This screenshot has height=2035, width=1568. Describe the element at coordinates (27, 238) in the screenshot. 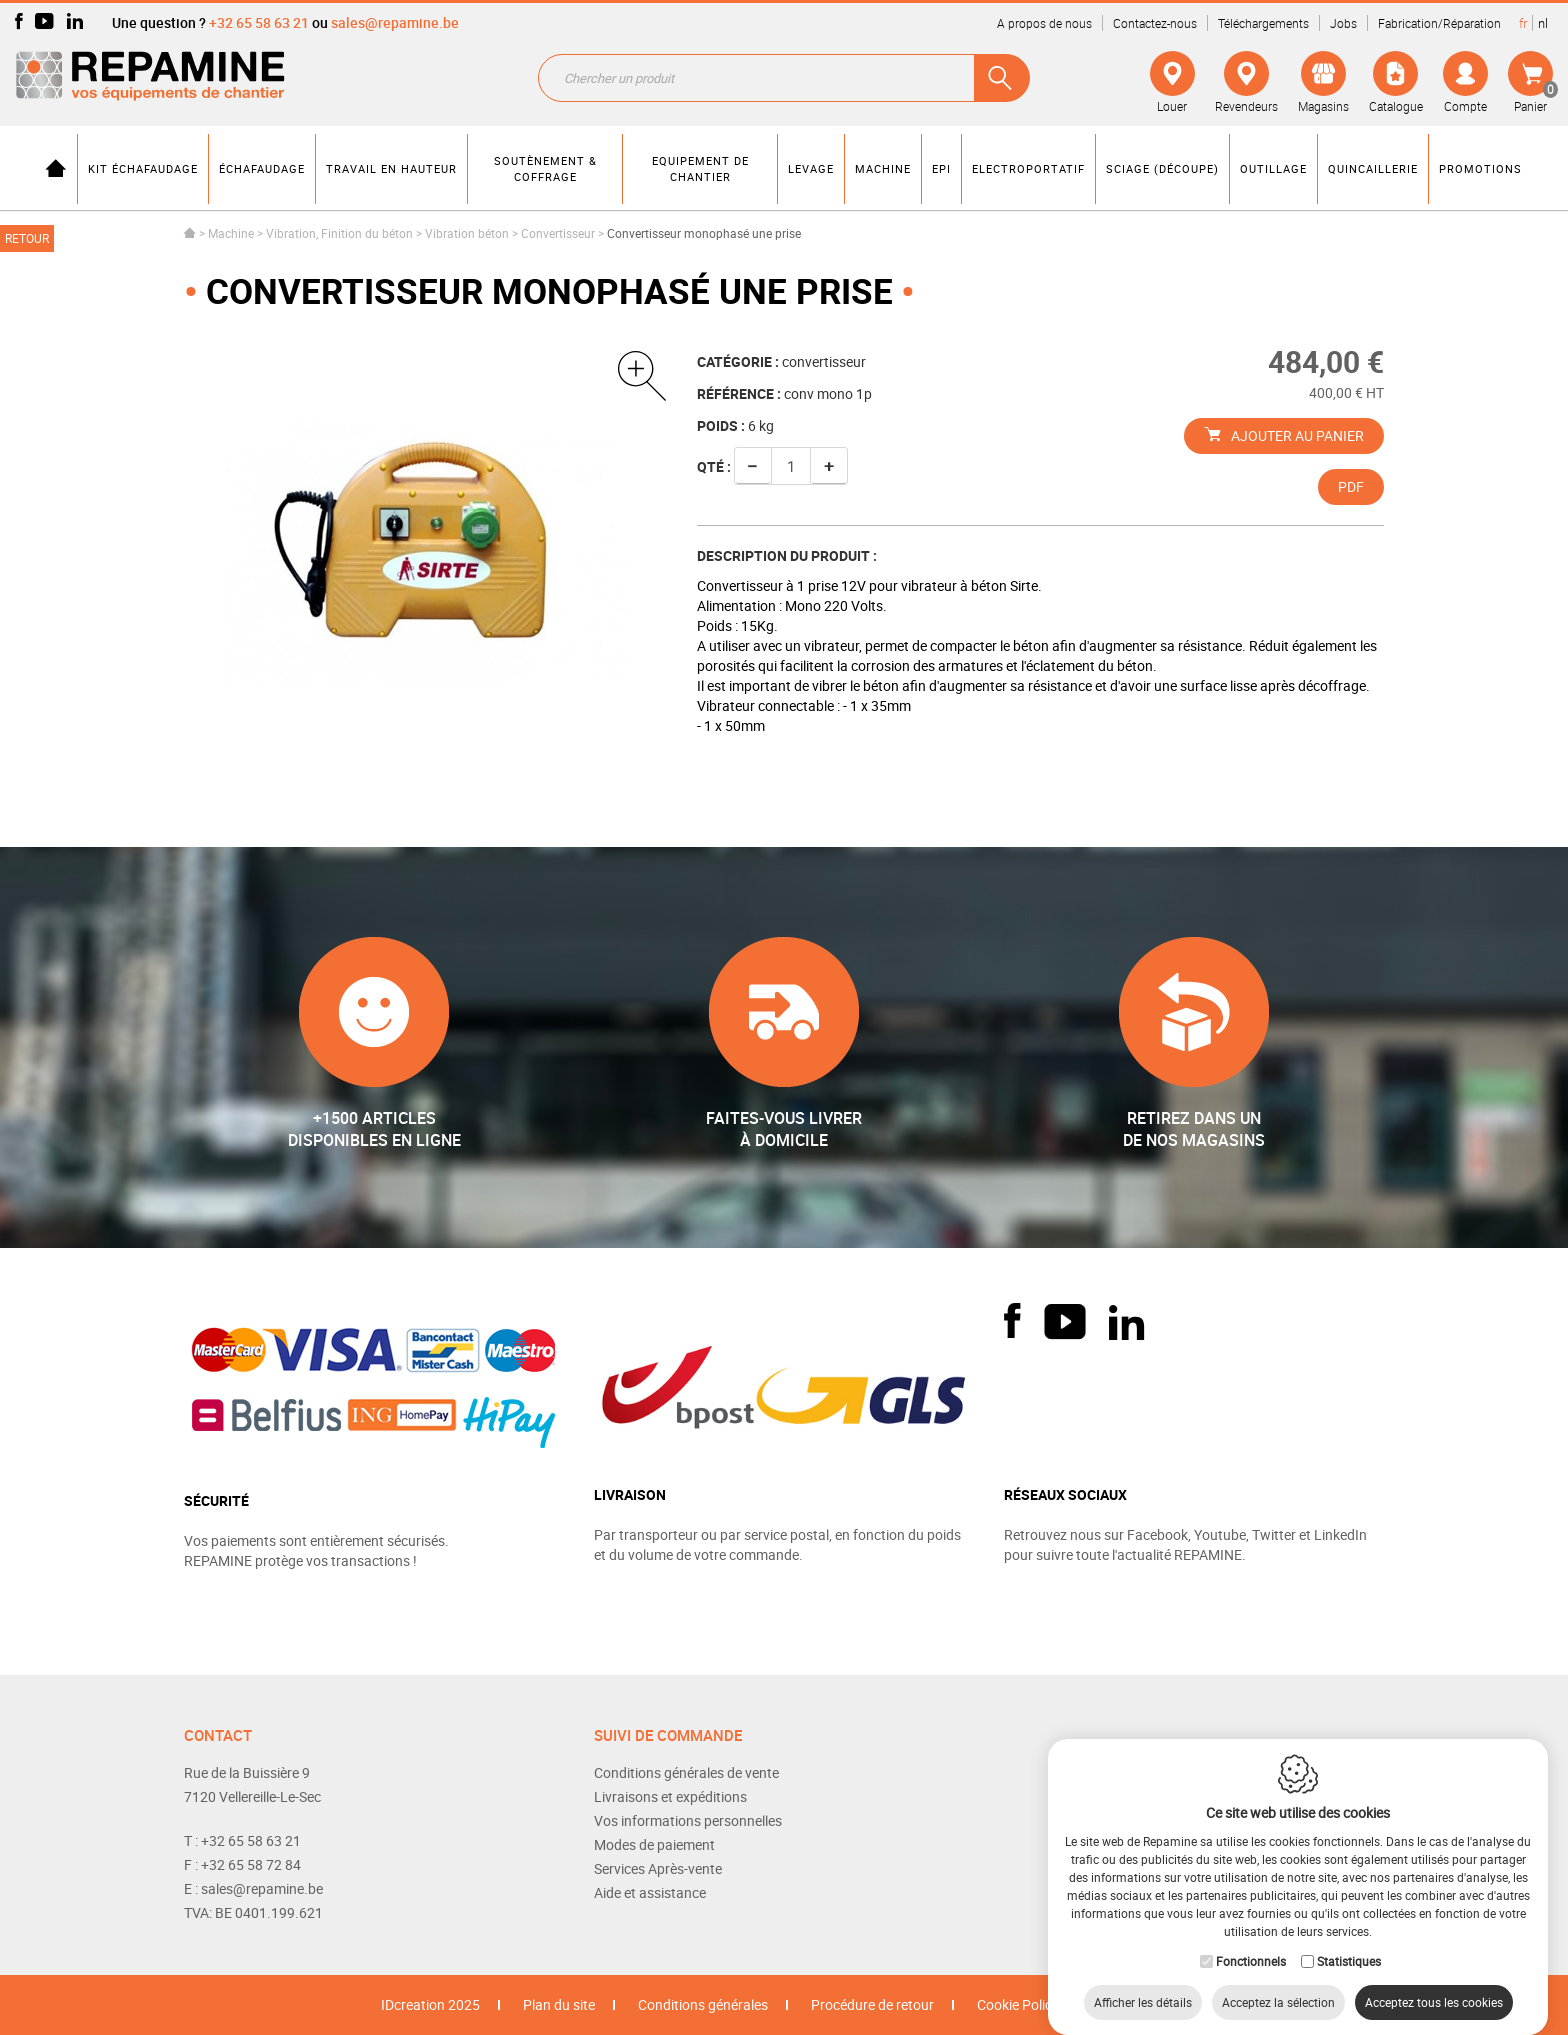

I see `Retour` at that location.